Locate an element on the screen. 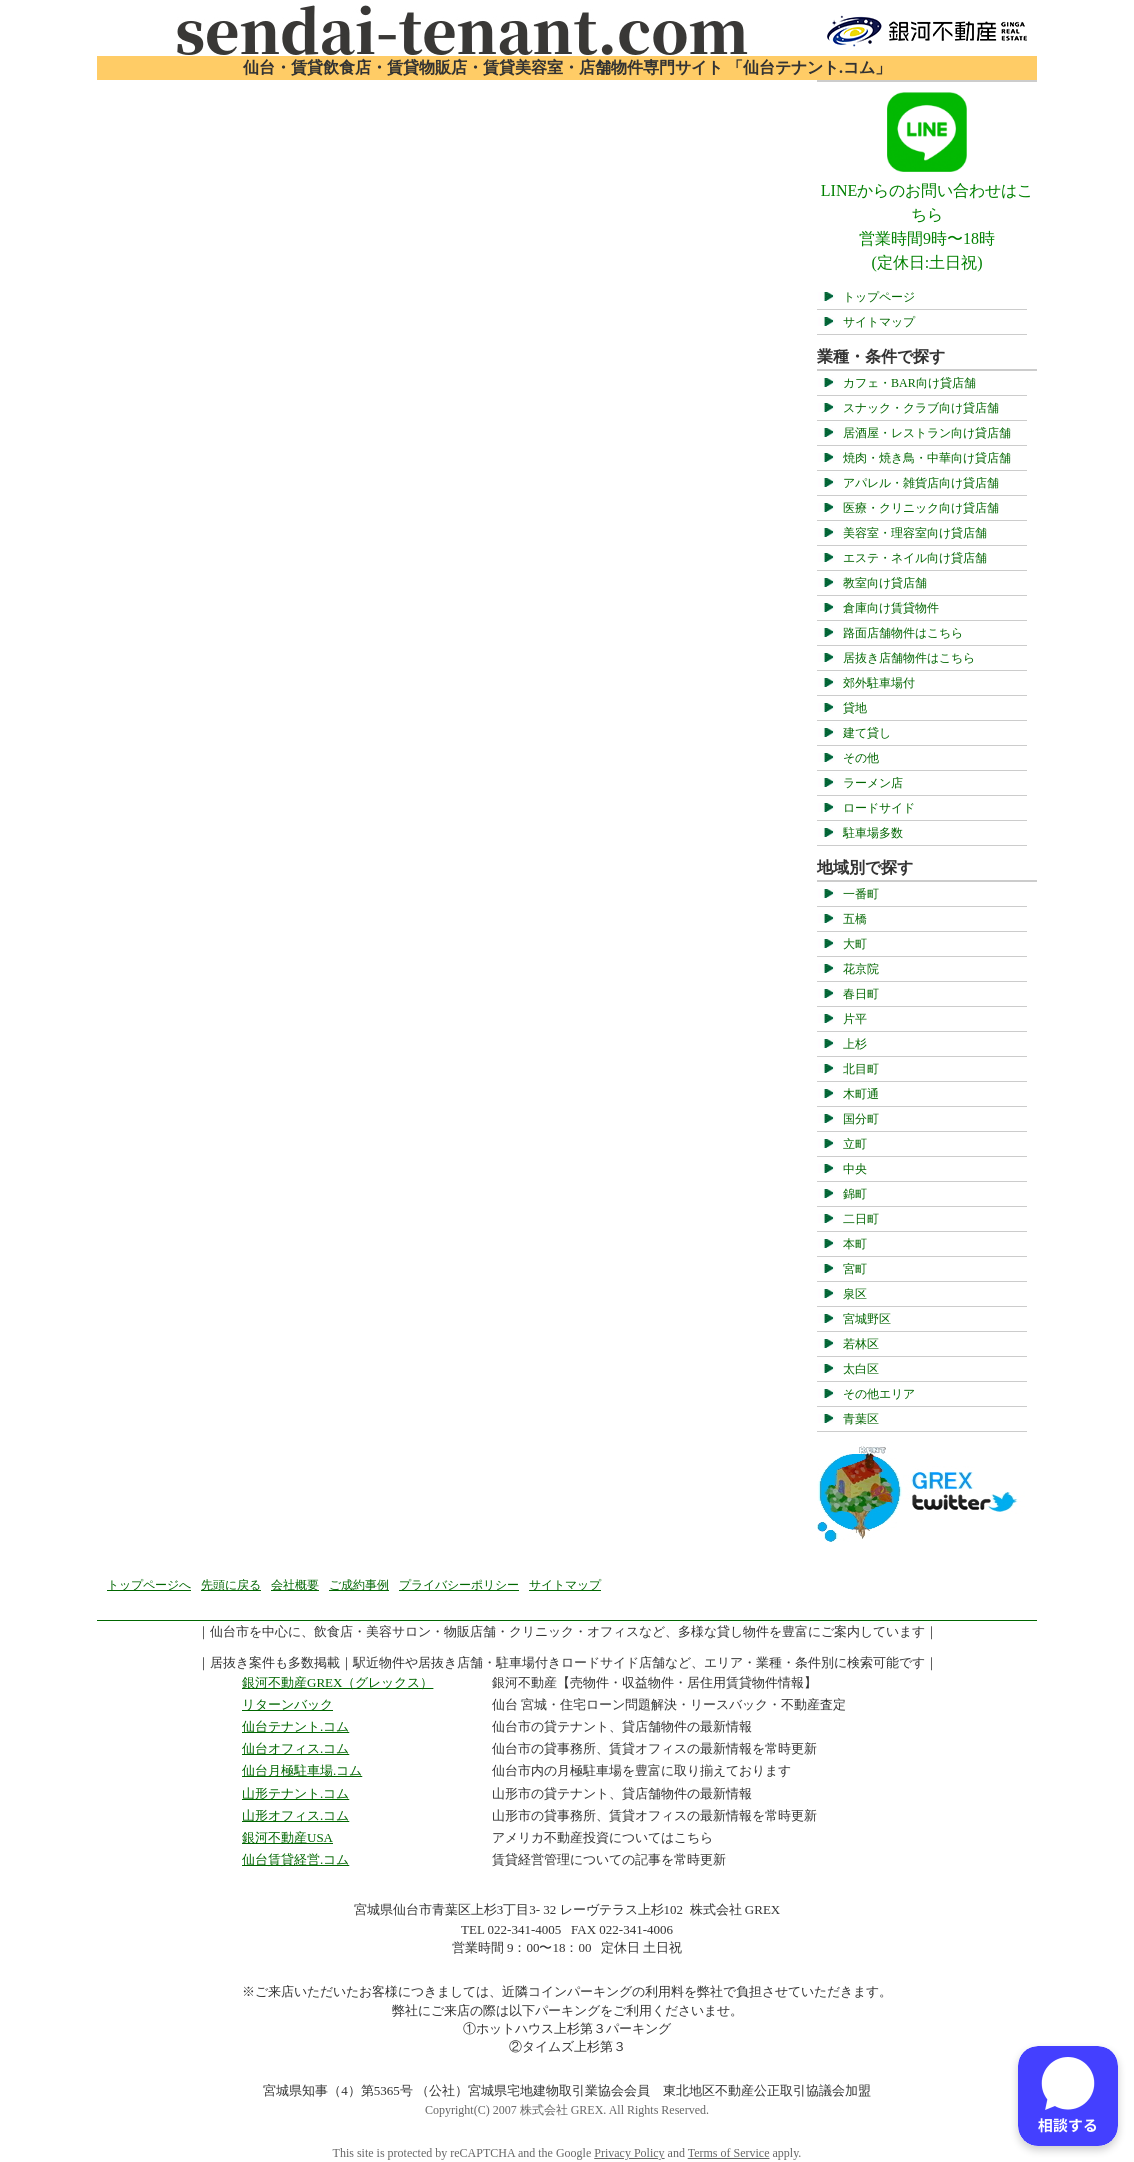  五橋 is located at coordinates (855, 919).